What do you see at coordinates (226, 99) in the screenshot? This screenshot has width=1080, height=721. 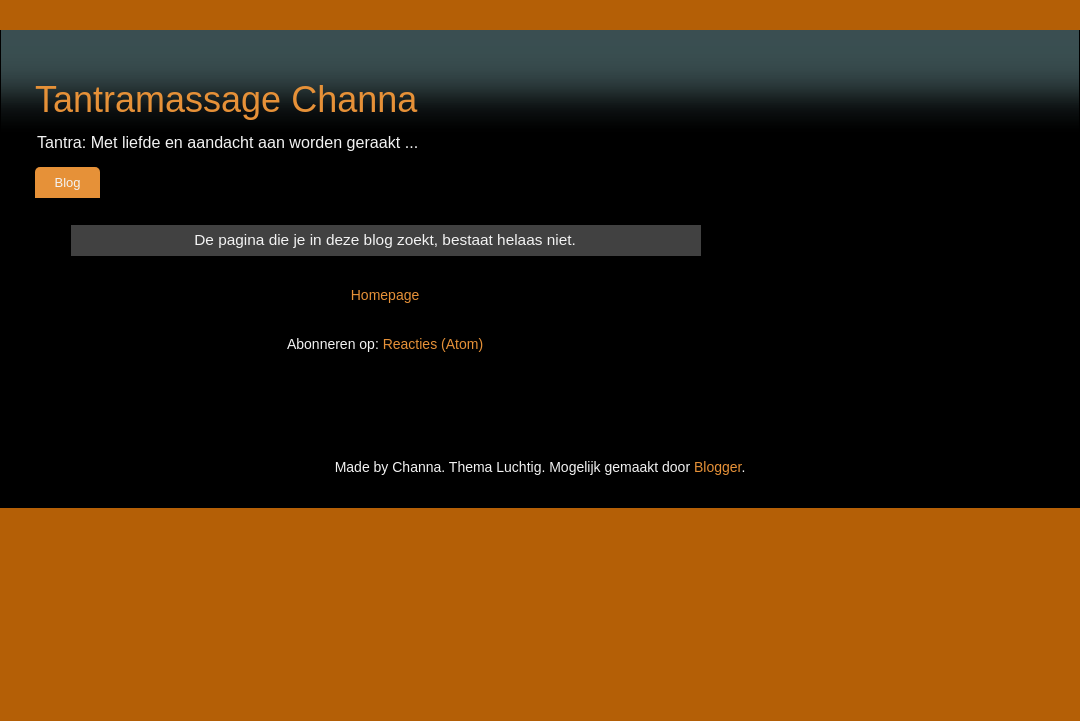 I see `Tantramassage Channa` at bounding box center [226, 99].